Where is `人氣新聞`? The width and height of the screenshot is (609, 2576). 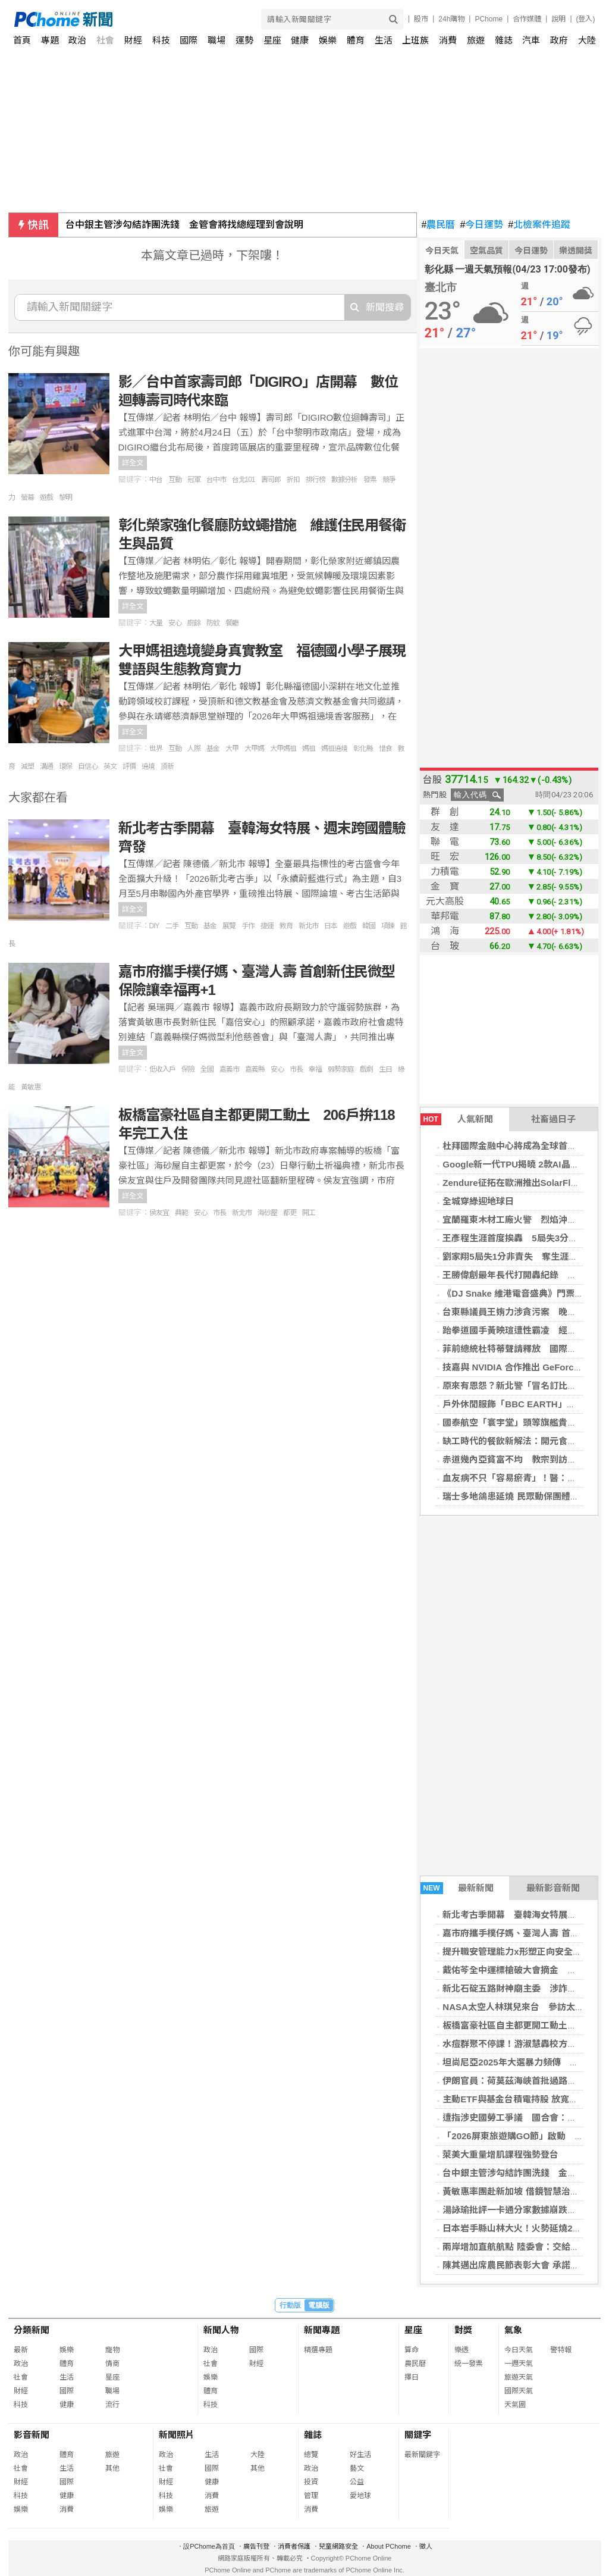 人氣新聞 is located at coordinates (456, 1119).